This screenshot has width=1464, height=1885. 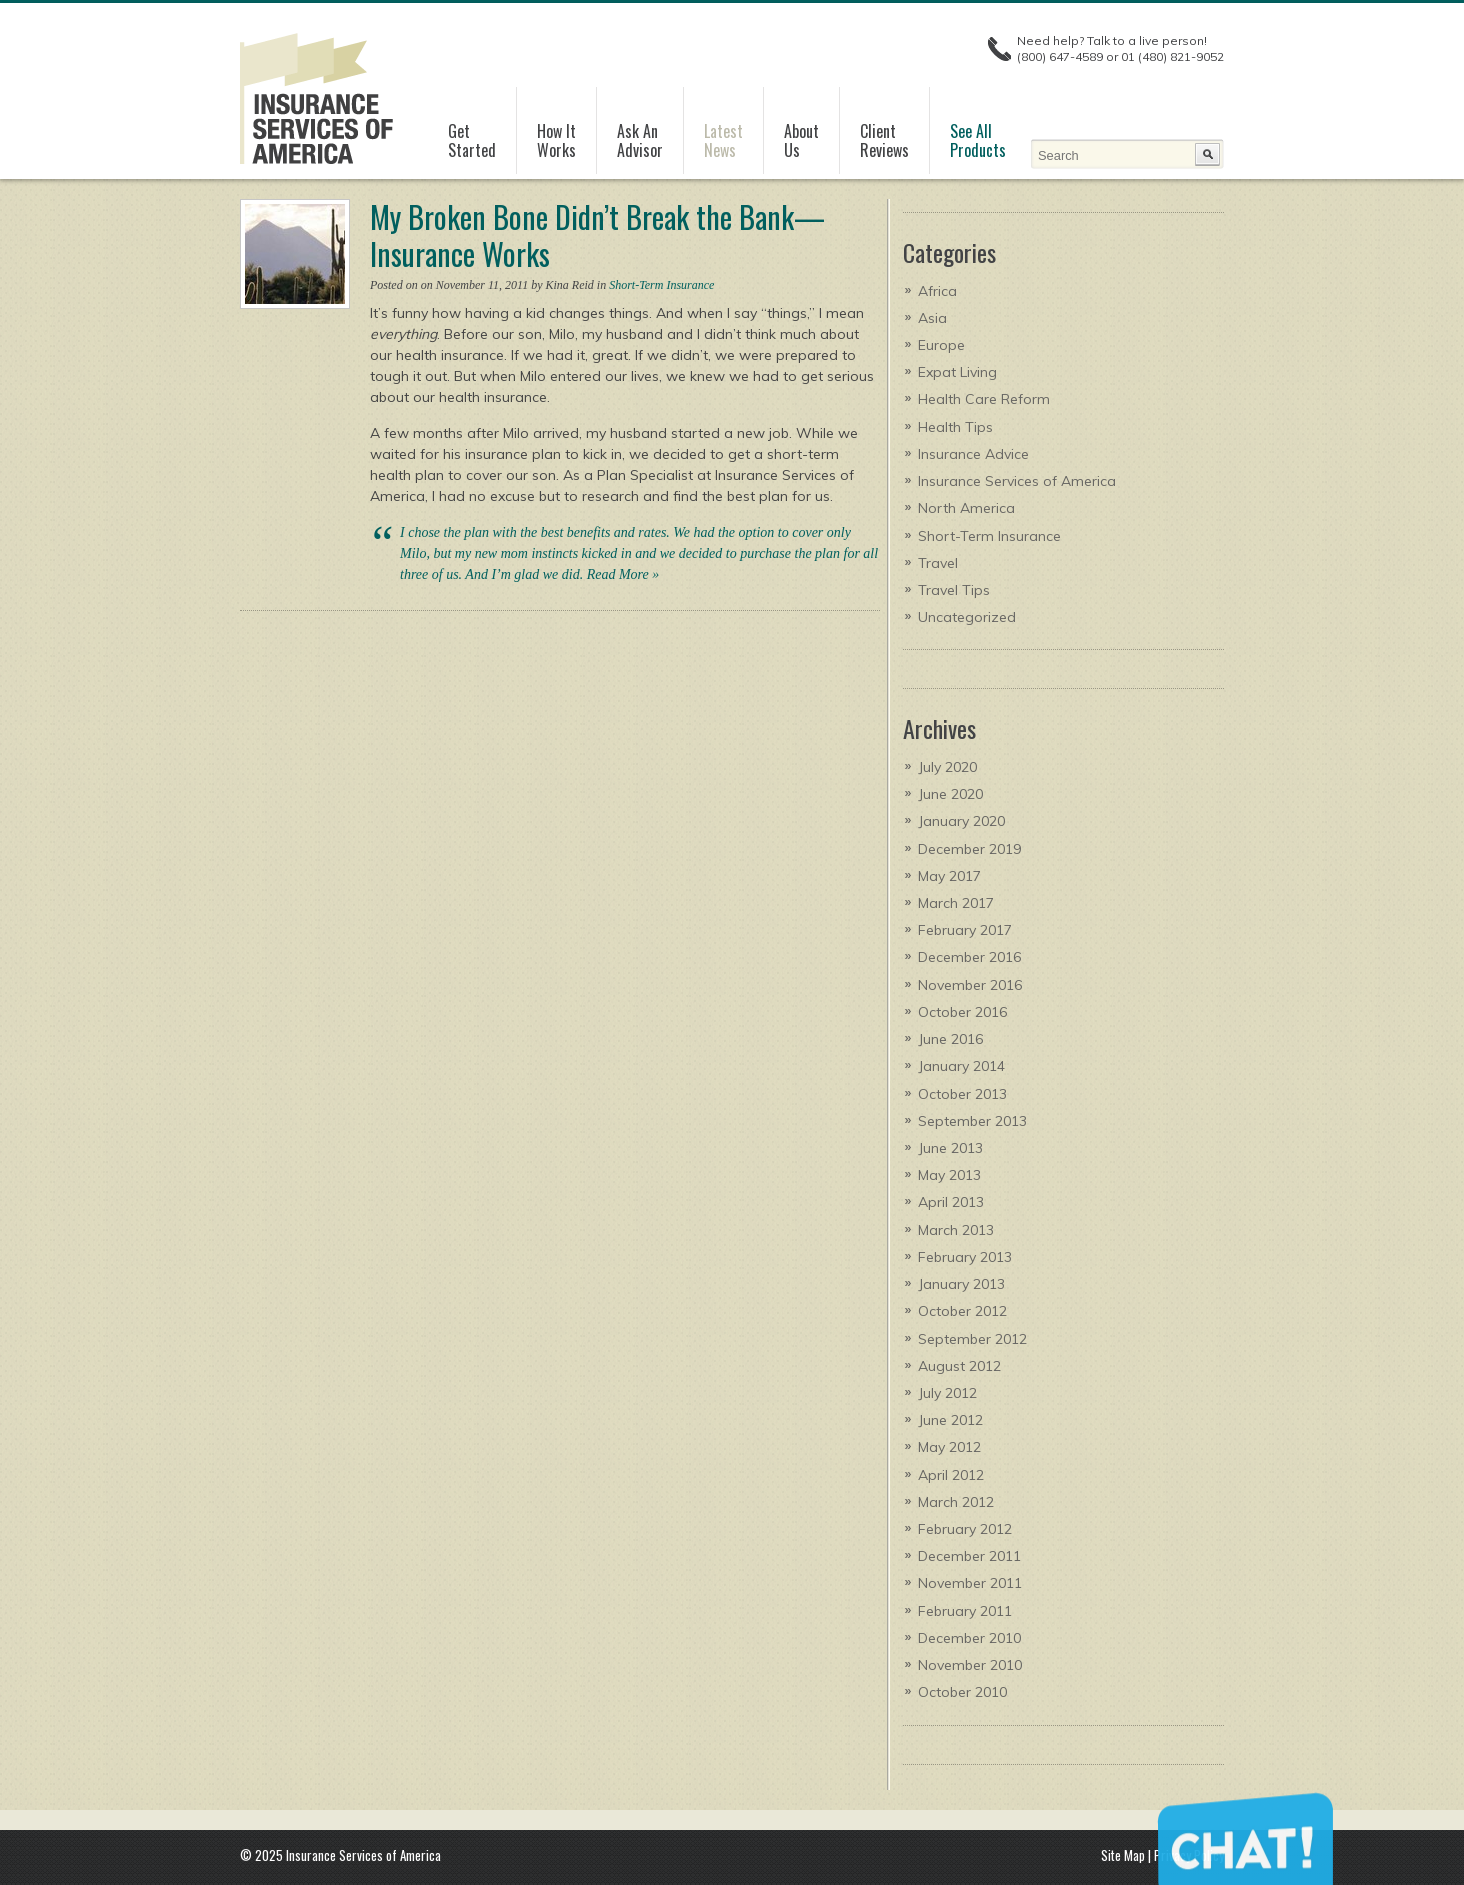 I want to click on GetStarted, so click(x=472, y=141).